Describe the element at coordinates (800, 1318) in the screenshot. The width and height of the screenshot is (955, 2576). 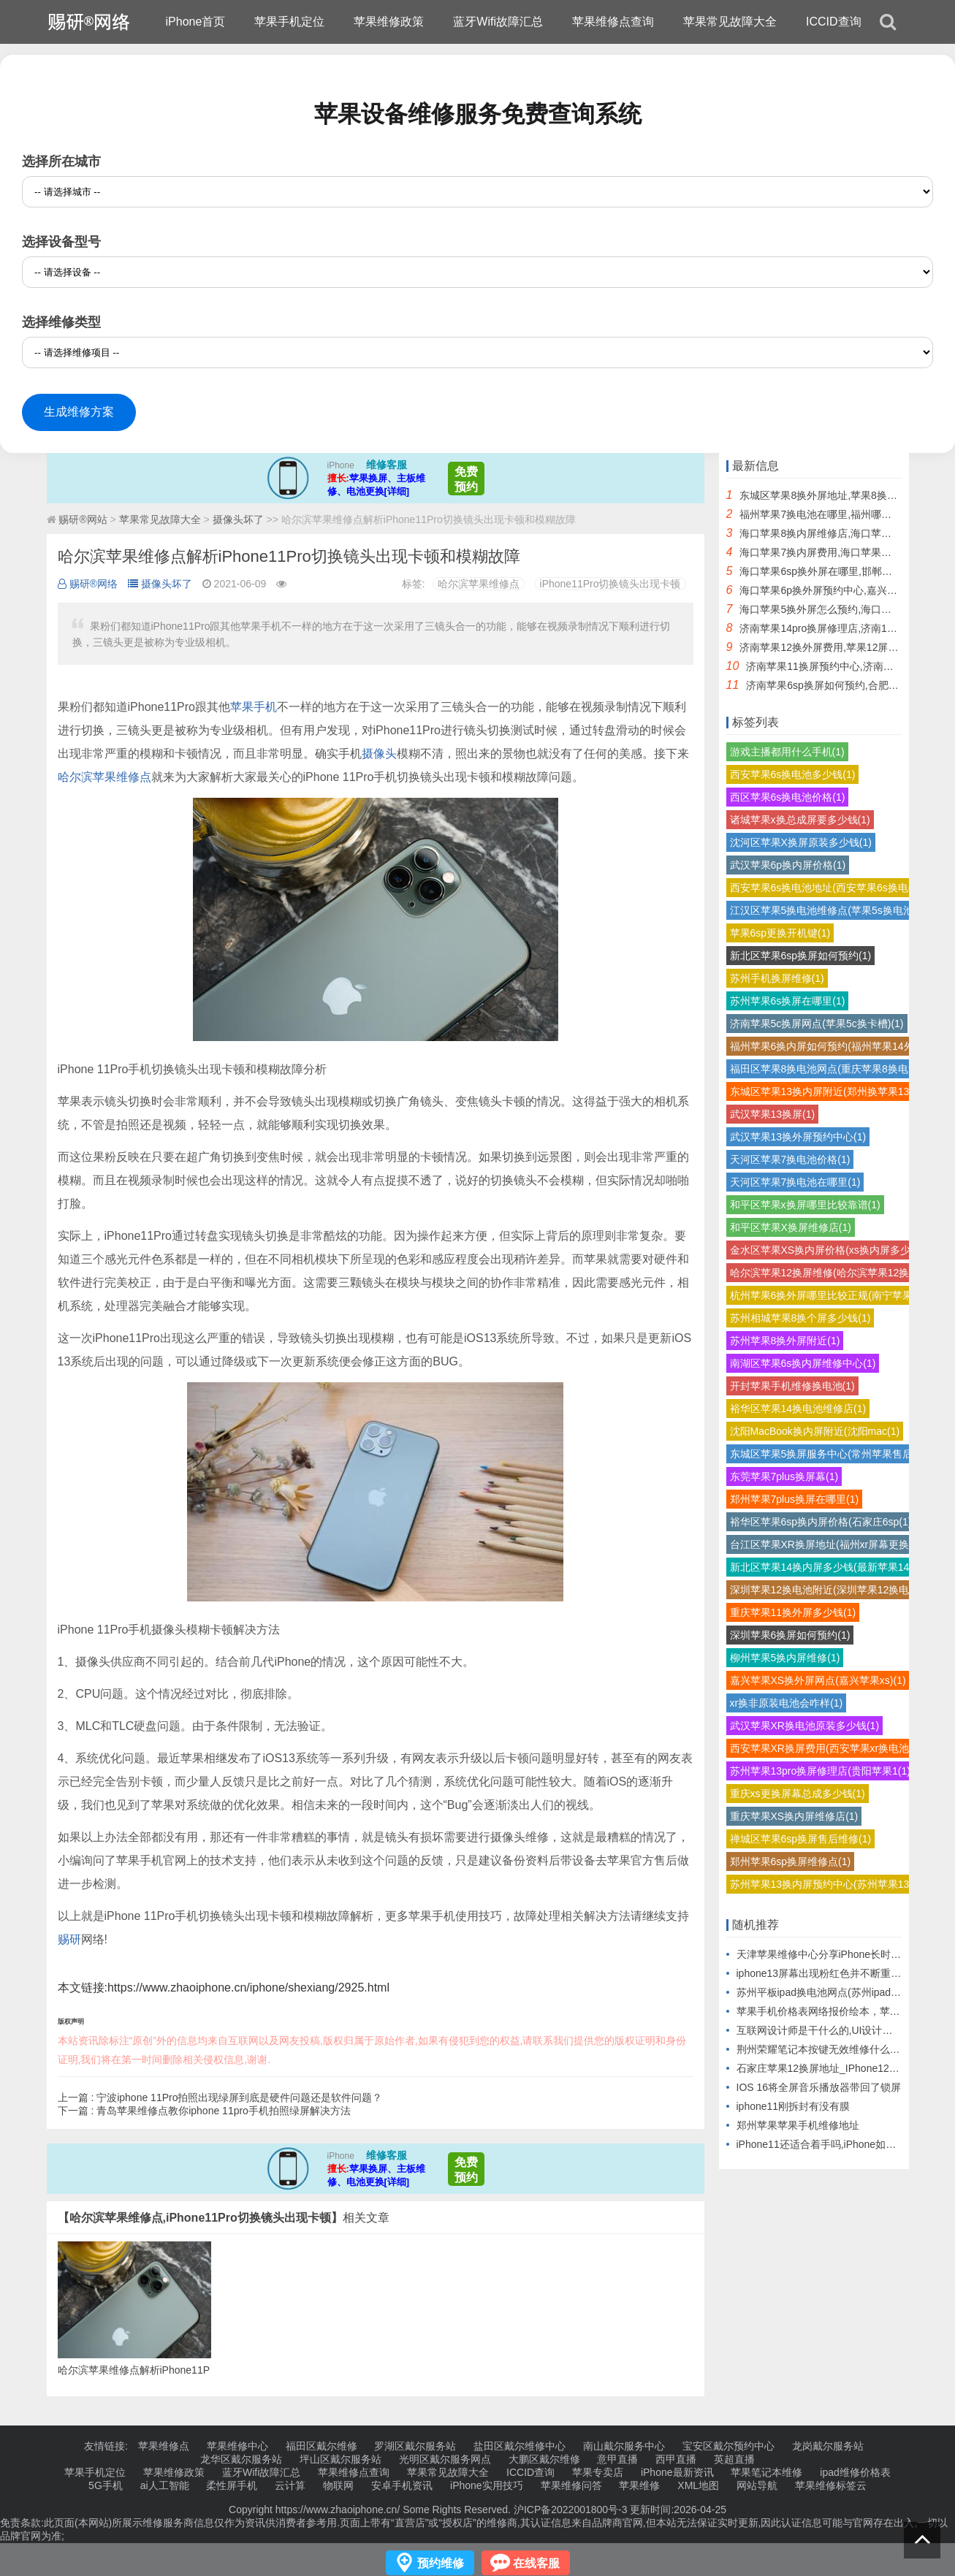
I see `苏州相城苹果8换个屏多少钱(1)` at that location.